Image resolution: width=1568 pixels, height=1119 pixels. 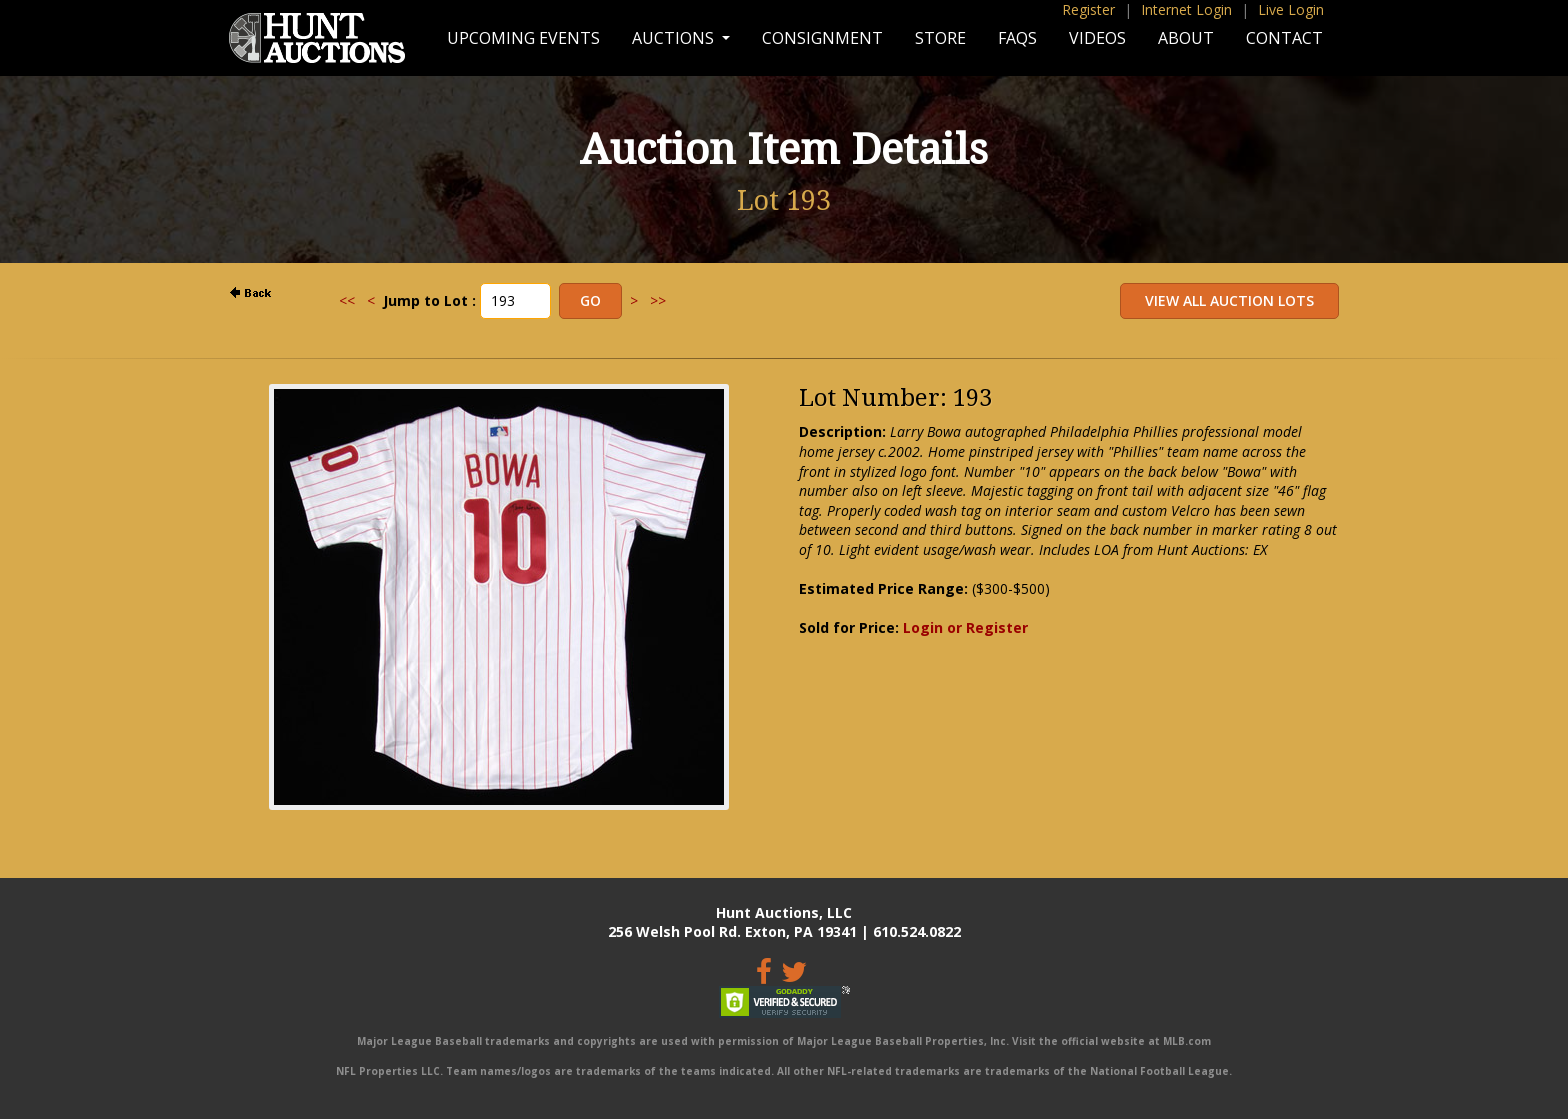 I want to click on Register, so click(x=1088, y=9).